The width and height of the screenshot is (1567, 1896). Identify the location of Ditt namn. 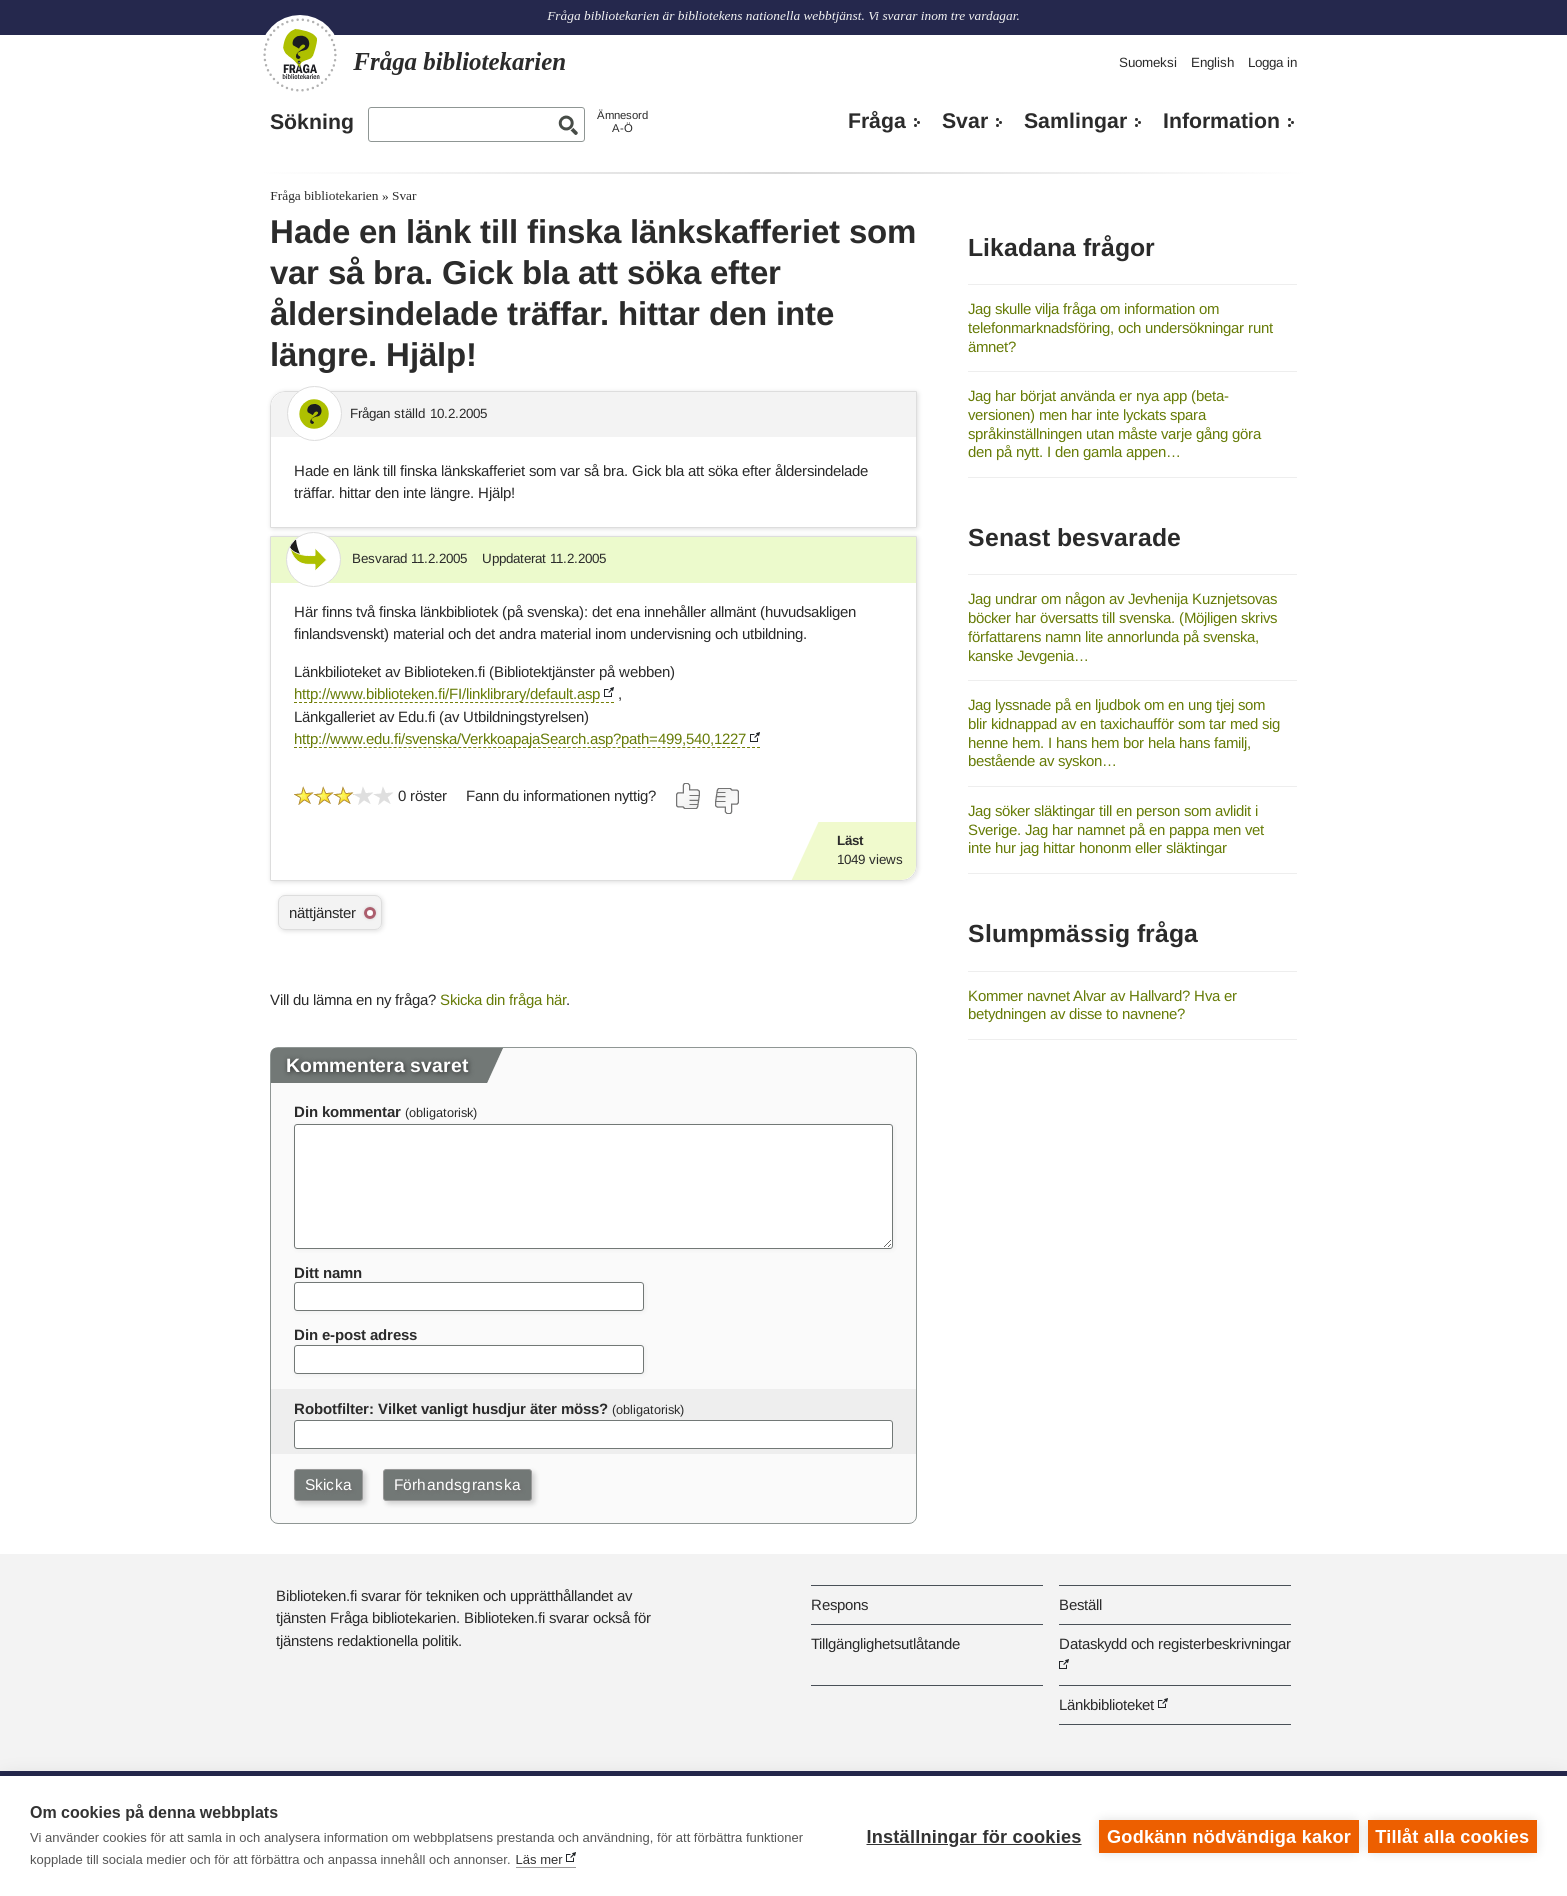
(328, 1272).